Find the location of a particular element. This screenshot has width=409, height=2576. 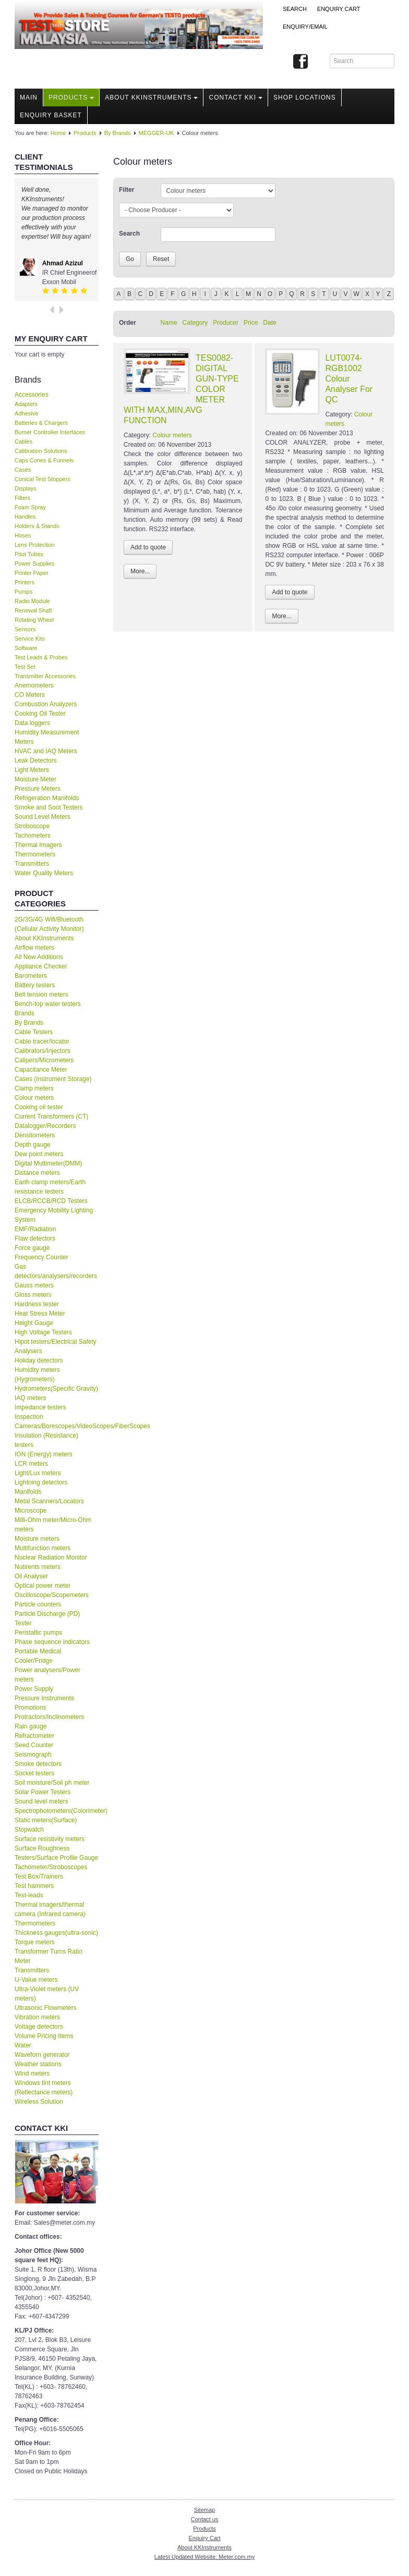

Thermal Imagers is located at coordinates (38, 845).